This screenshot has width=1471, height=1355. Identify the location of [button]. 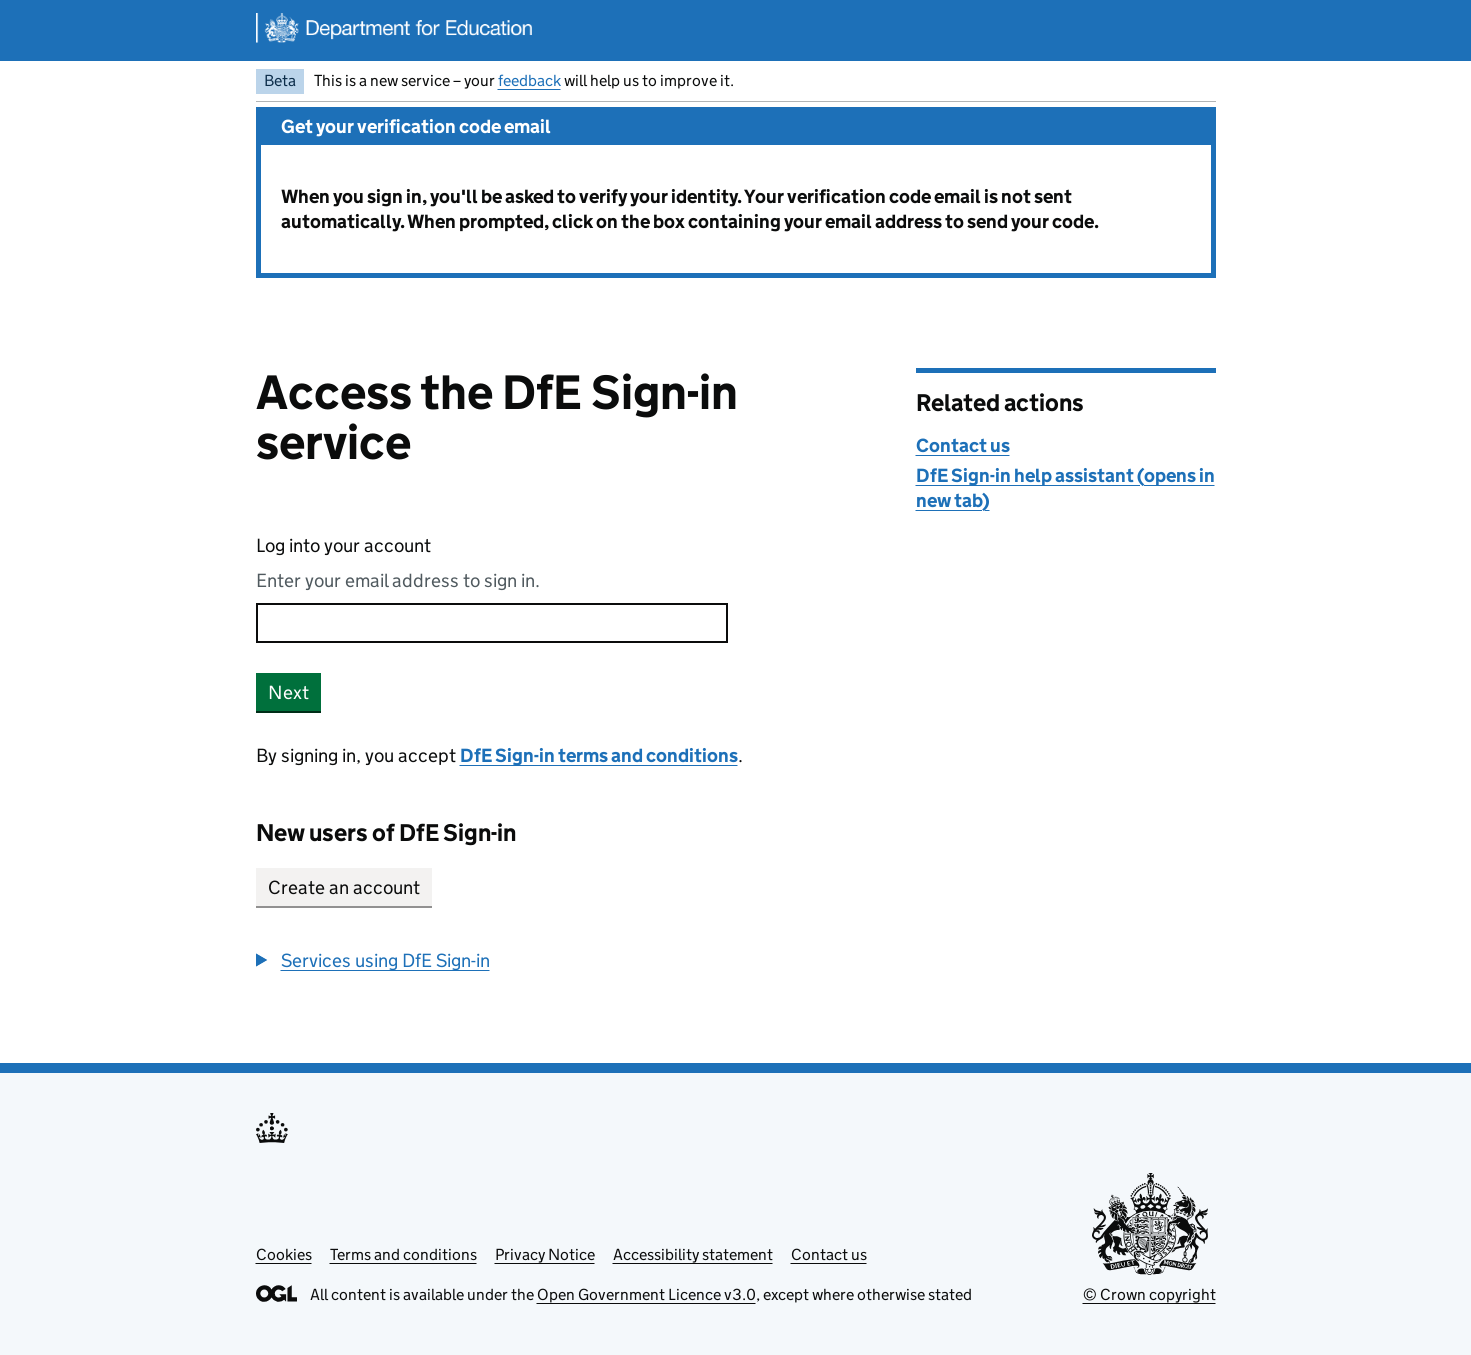
(373, 960).